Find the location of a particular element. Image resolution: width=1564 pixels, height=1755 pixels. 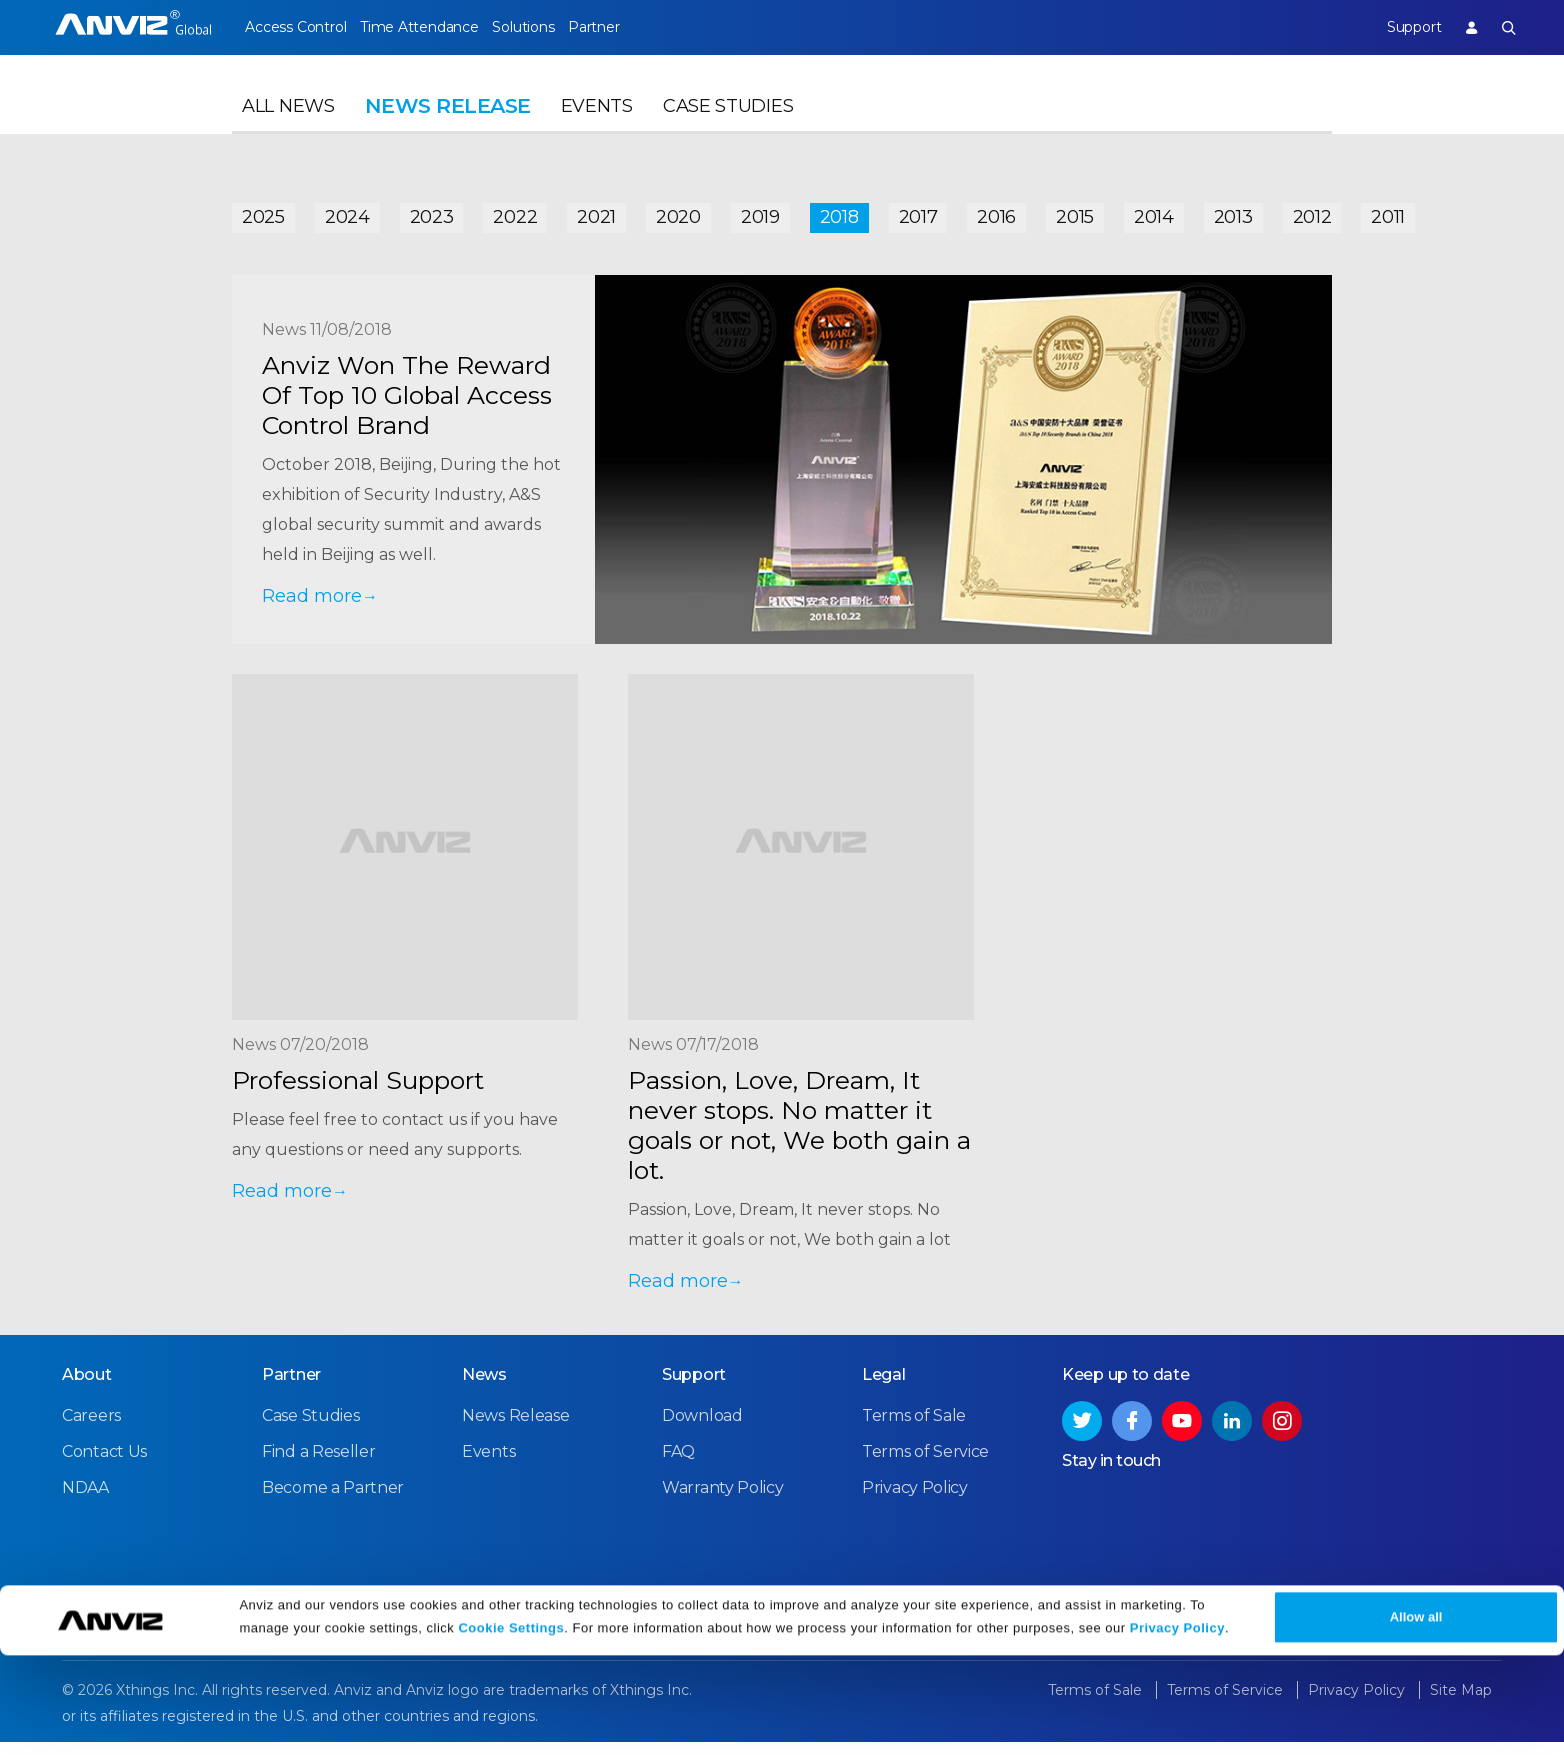

Legal is located at coordinates (884, 1388).